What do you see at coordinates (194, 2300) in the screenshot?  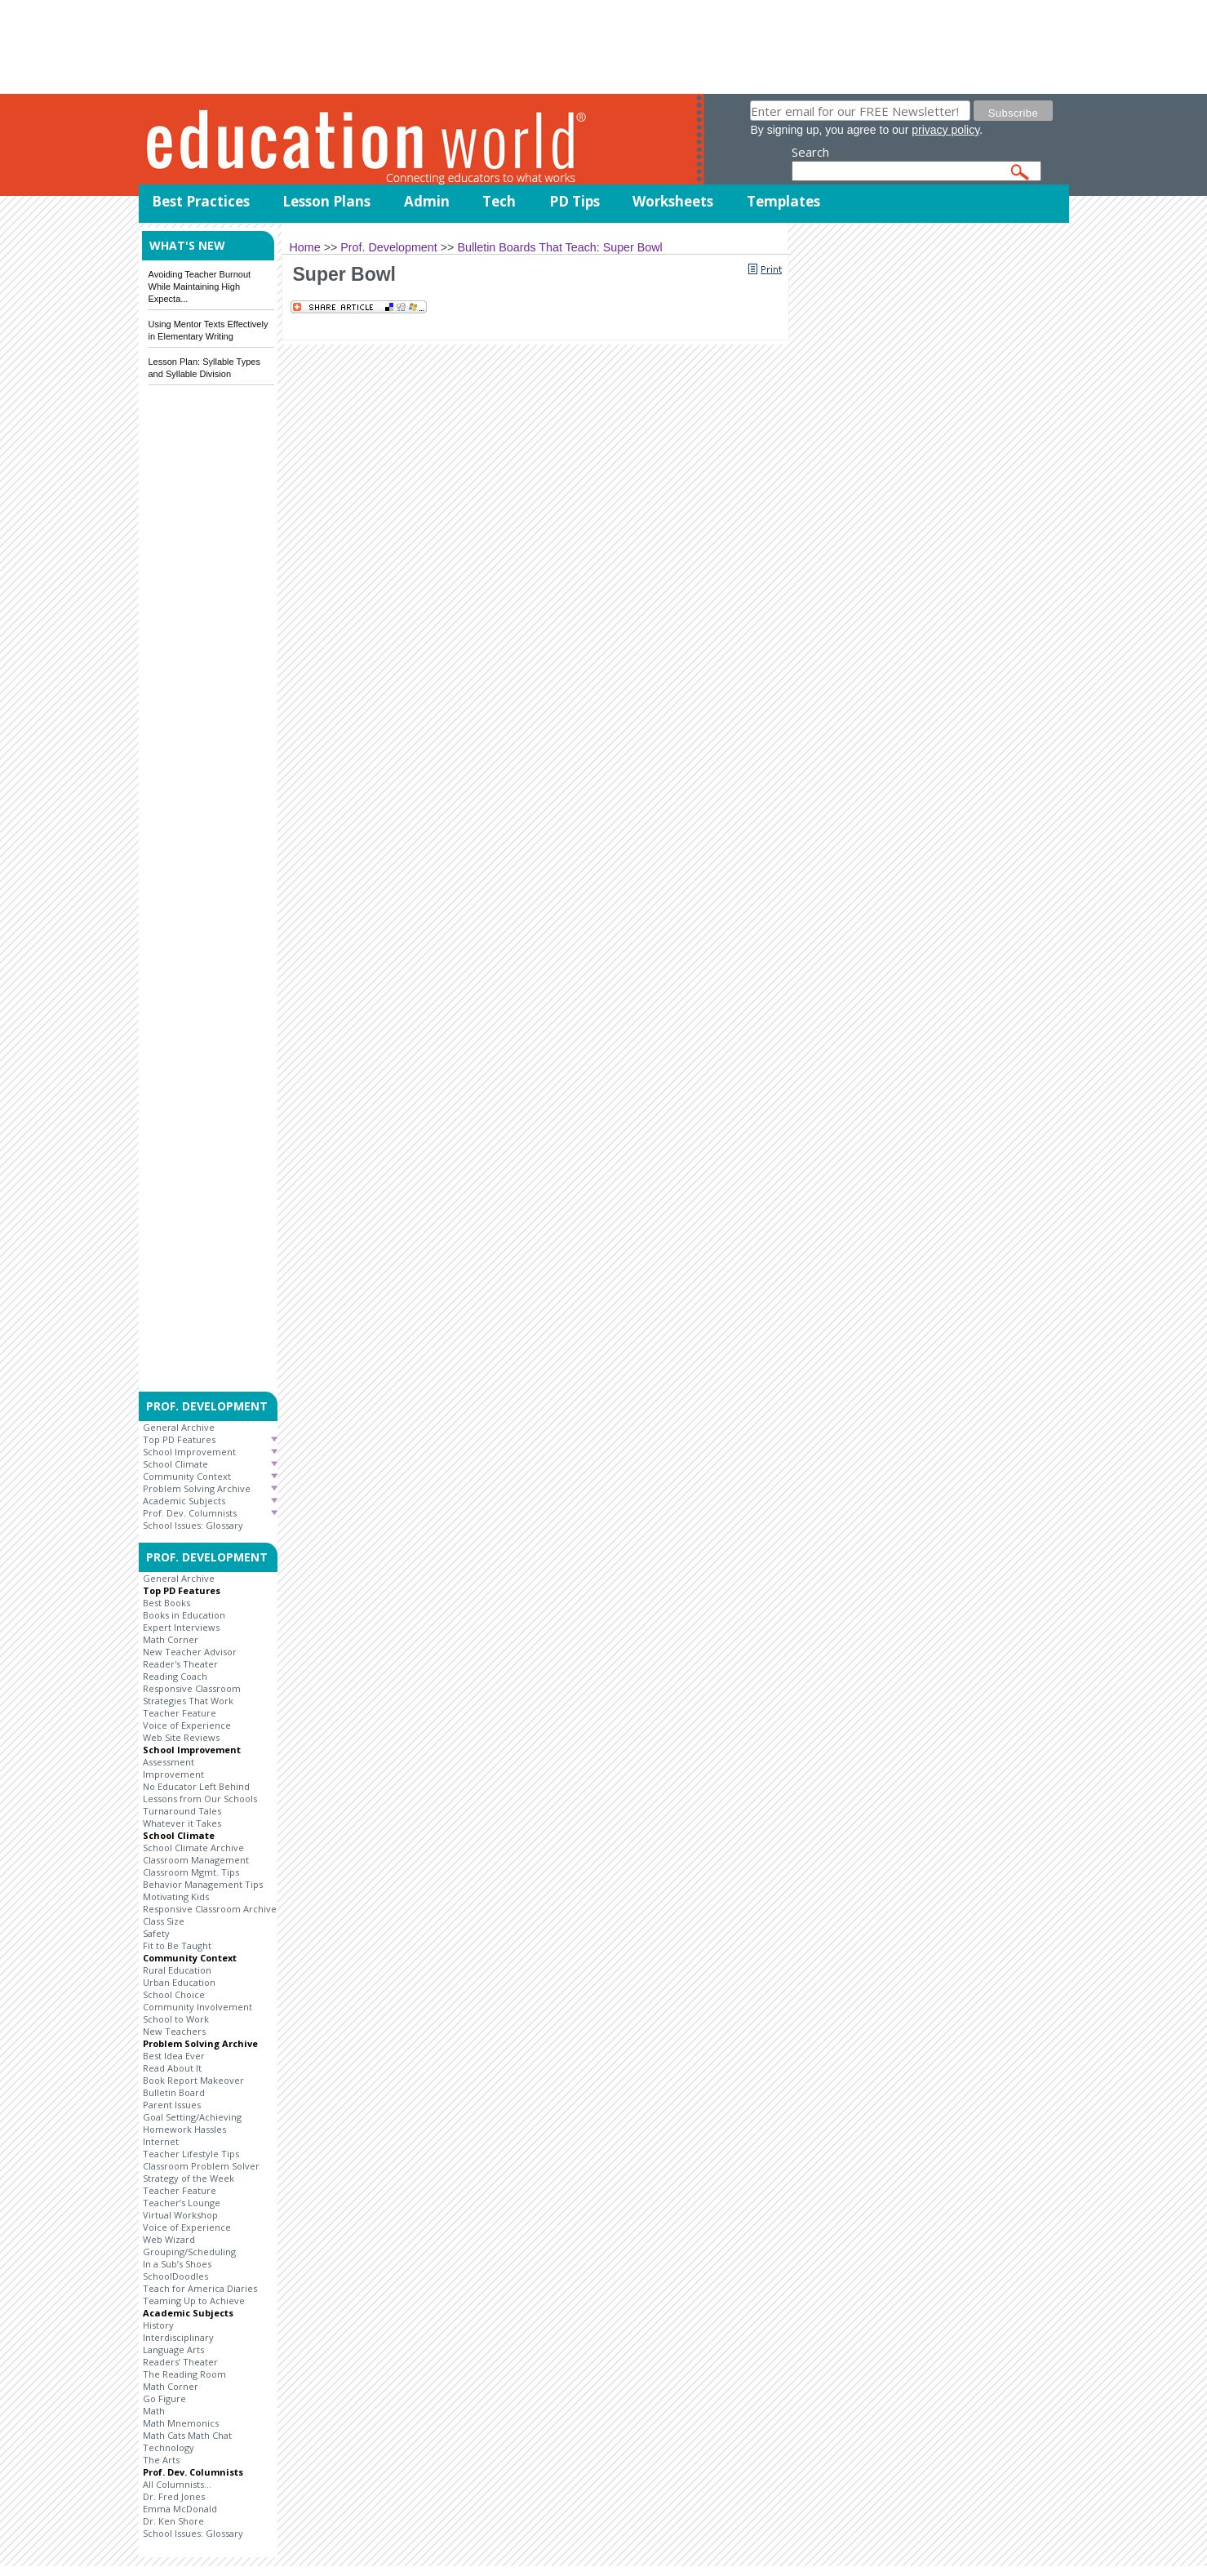 I see `Teaming Up to Achieve` at bounding box center [194, 2300].